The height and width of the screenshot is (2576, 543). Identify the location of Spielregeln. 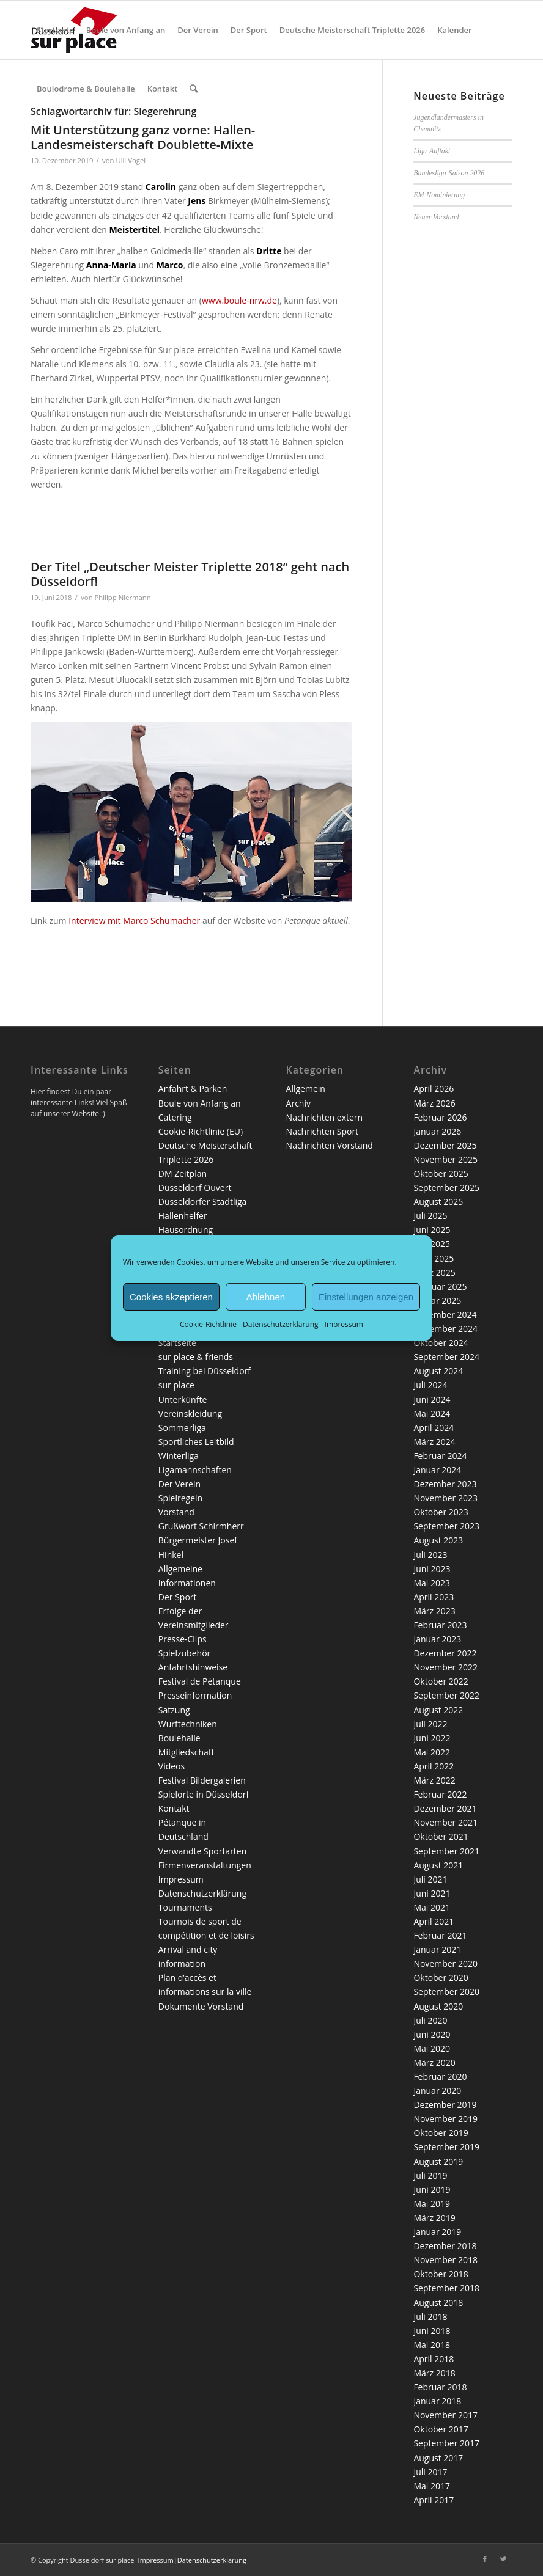
(180, 1498).